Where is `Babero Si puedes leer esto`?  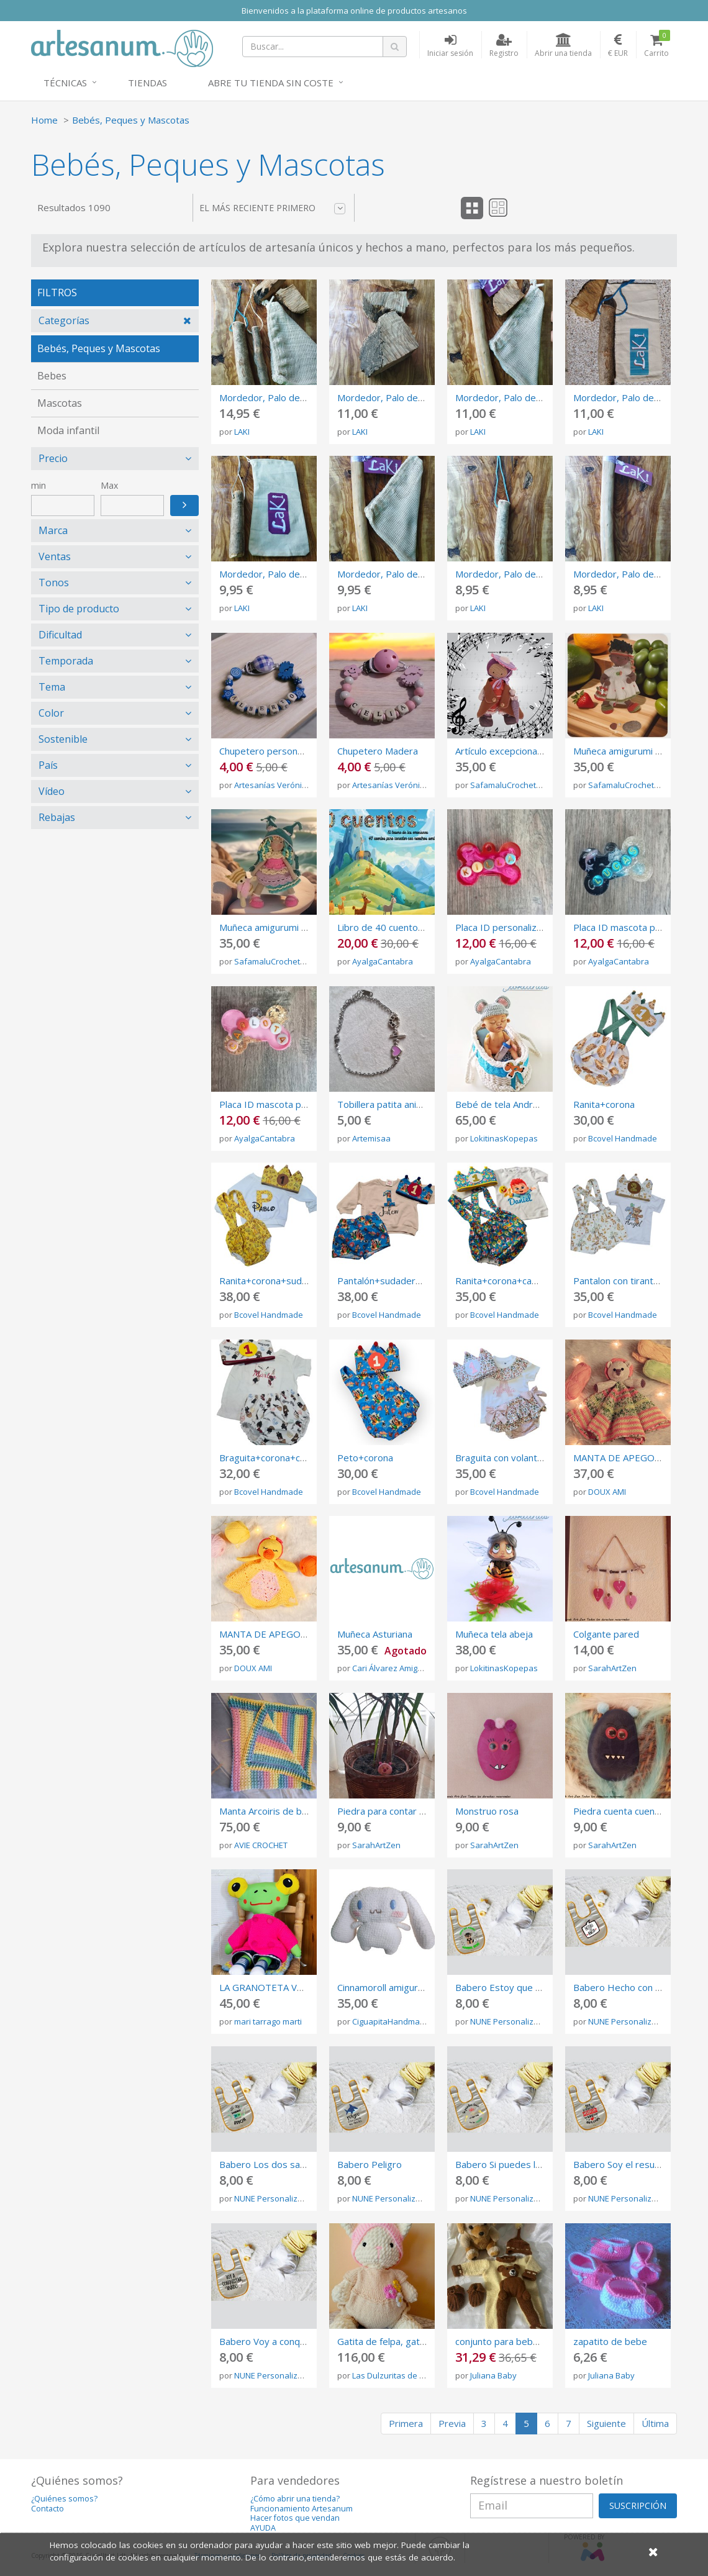 Babero Si puedes leer esto is located at coordinates (514, 2164).